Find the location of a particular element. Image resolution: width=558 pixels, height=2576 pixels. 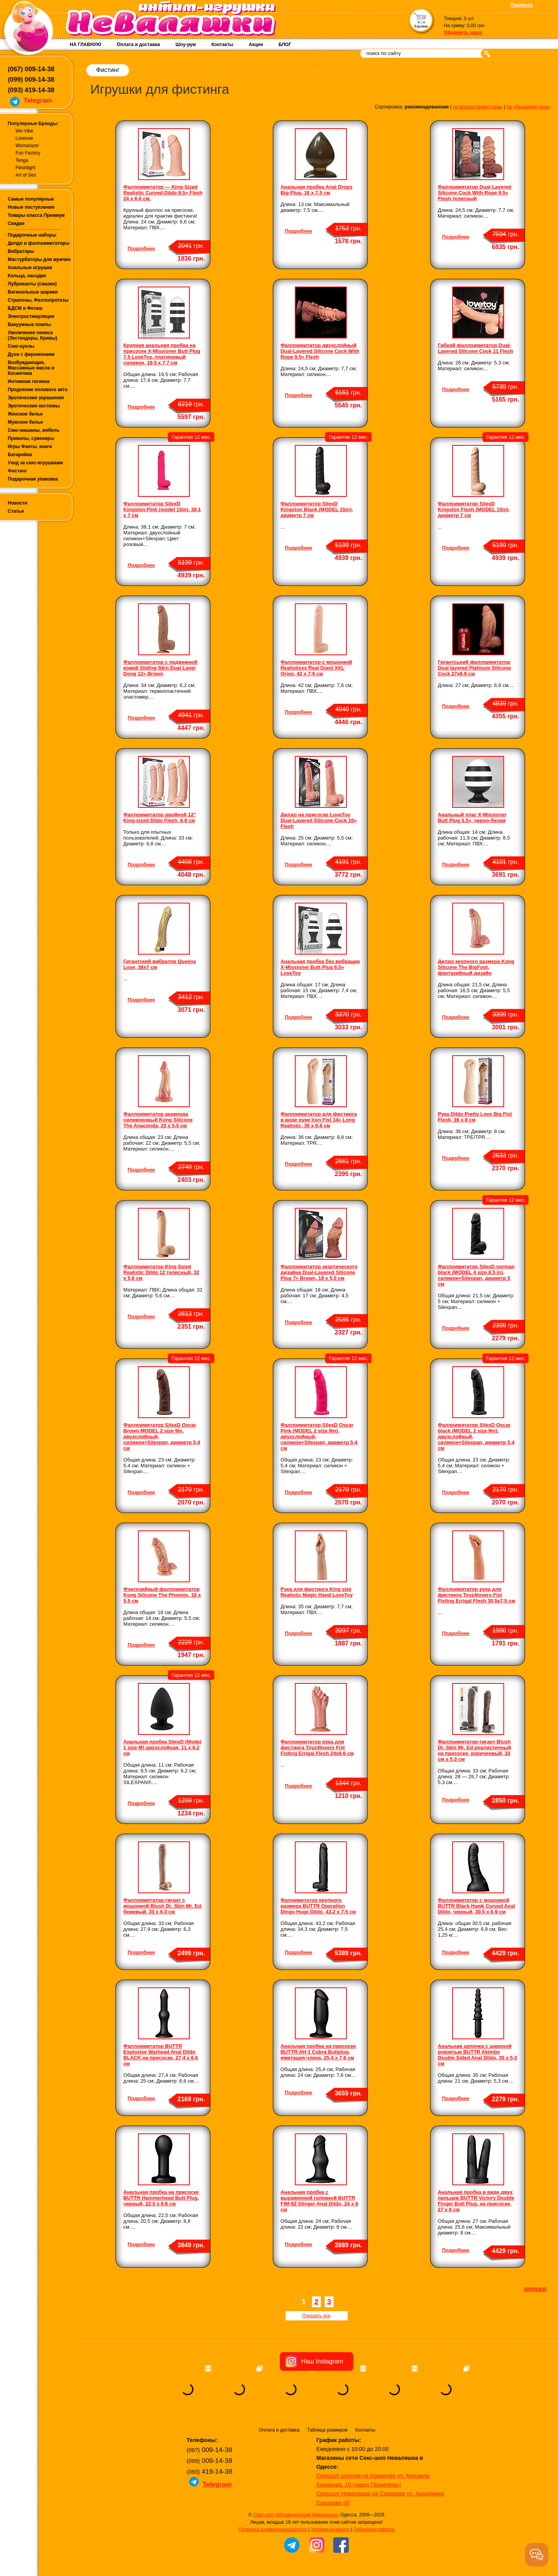

Уход за секс-игрушками is located at coordinates (35, 462).